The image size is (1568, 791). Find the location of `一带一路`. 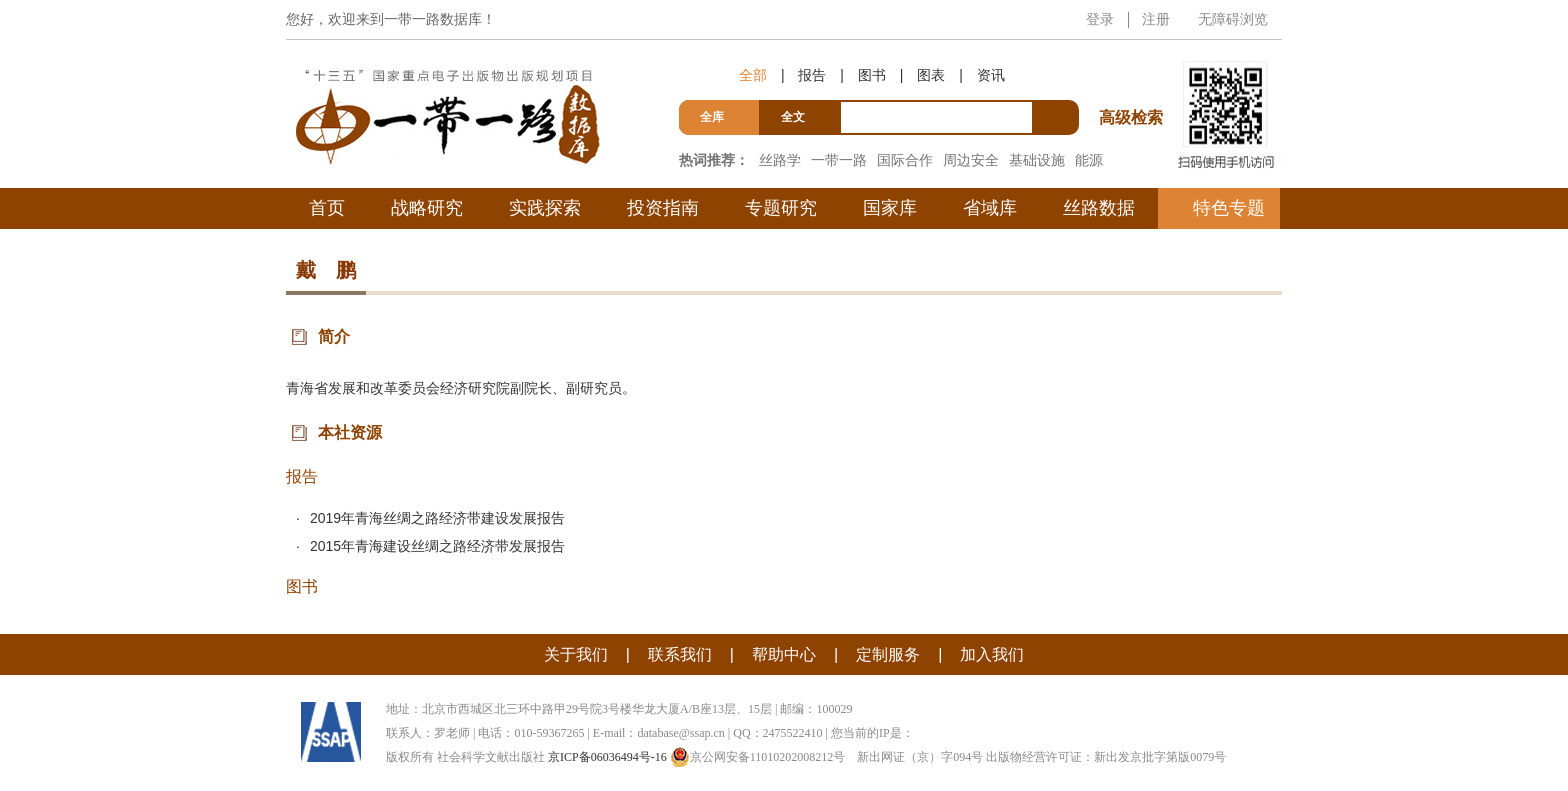

一带一路 is located at coordinates (839, 160).